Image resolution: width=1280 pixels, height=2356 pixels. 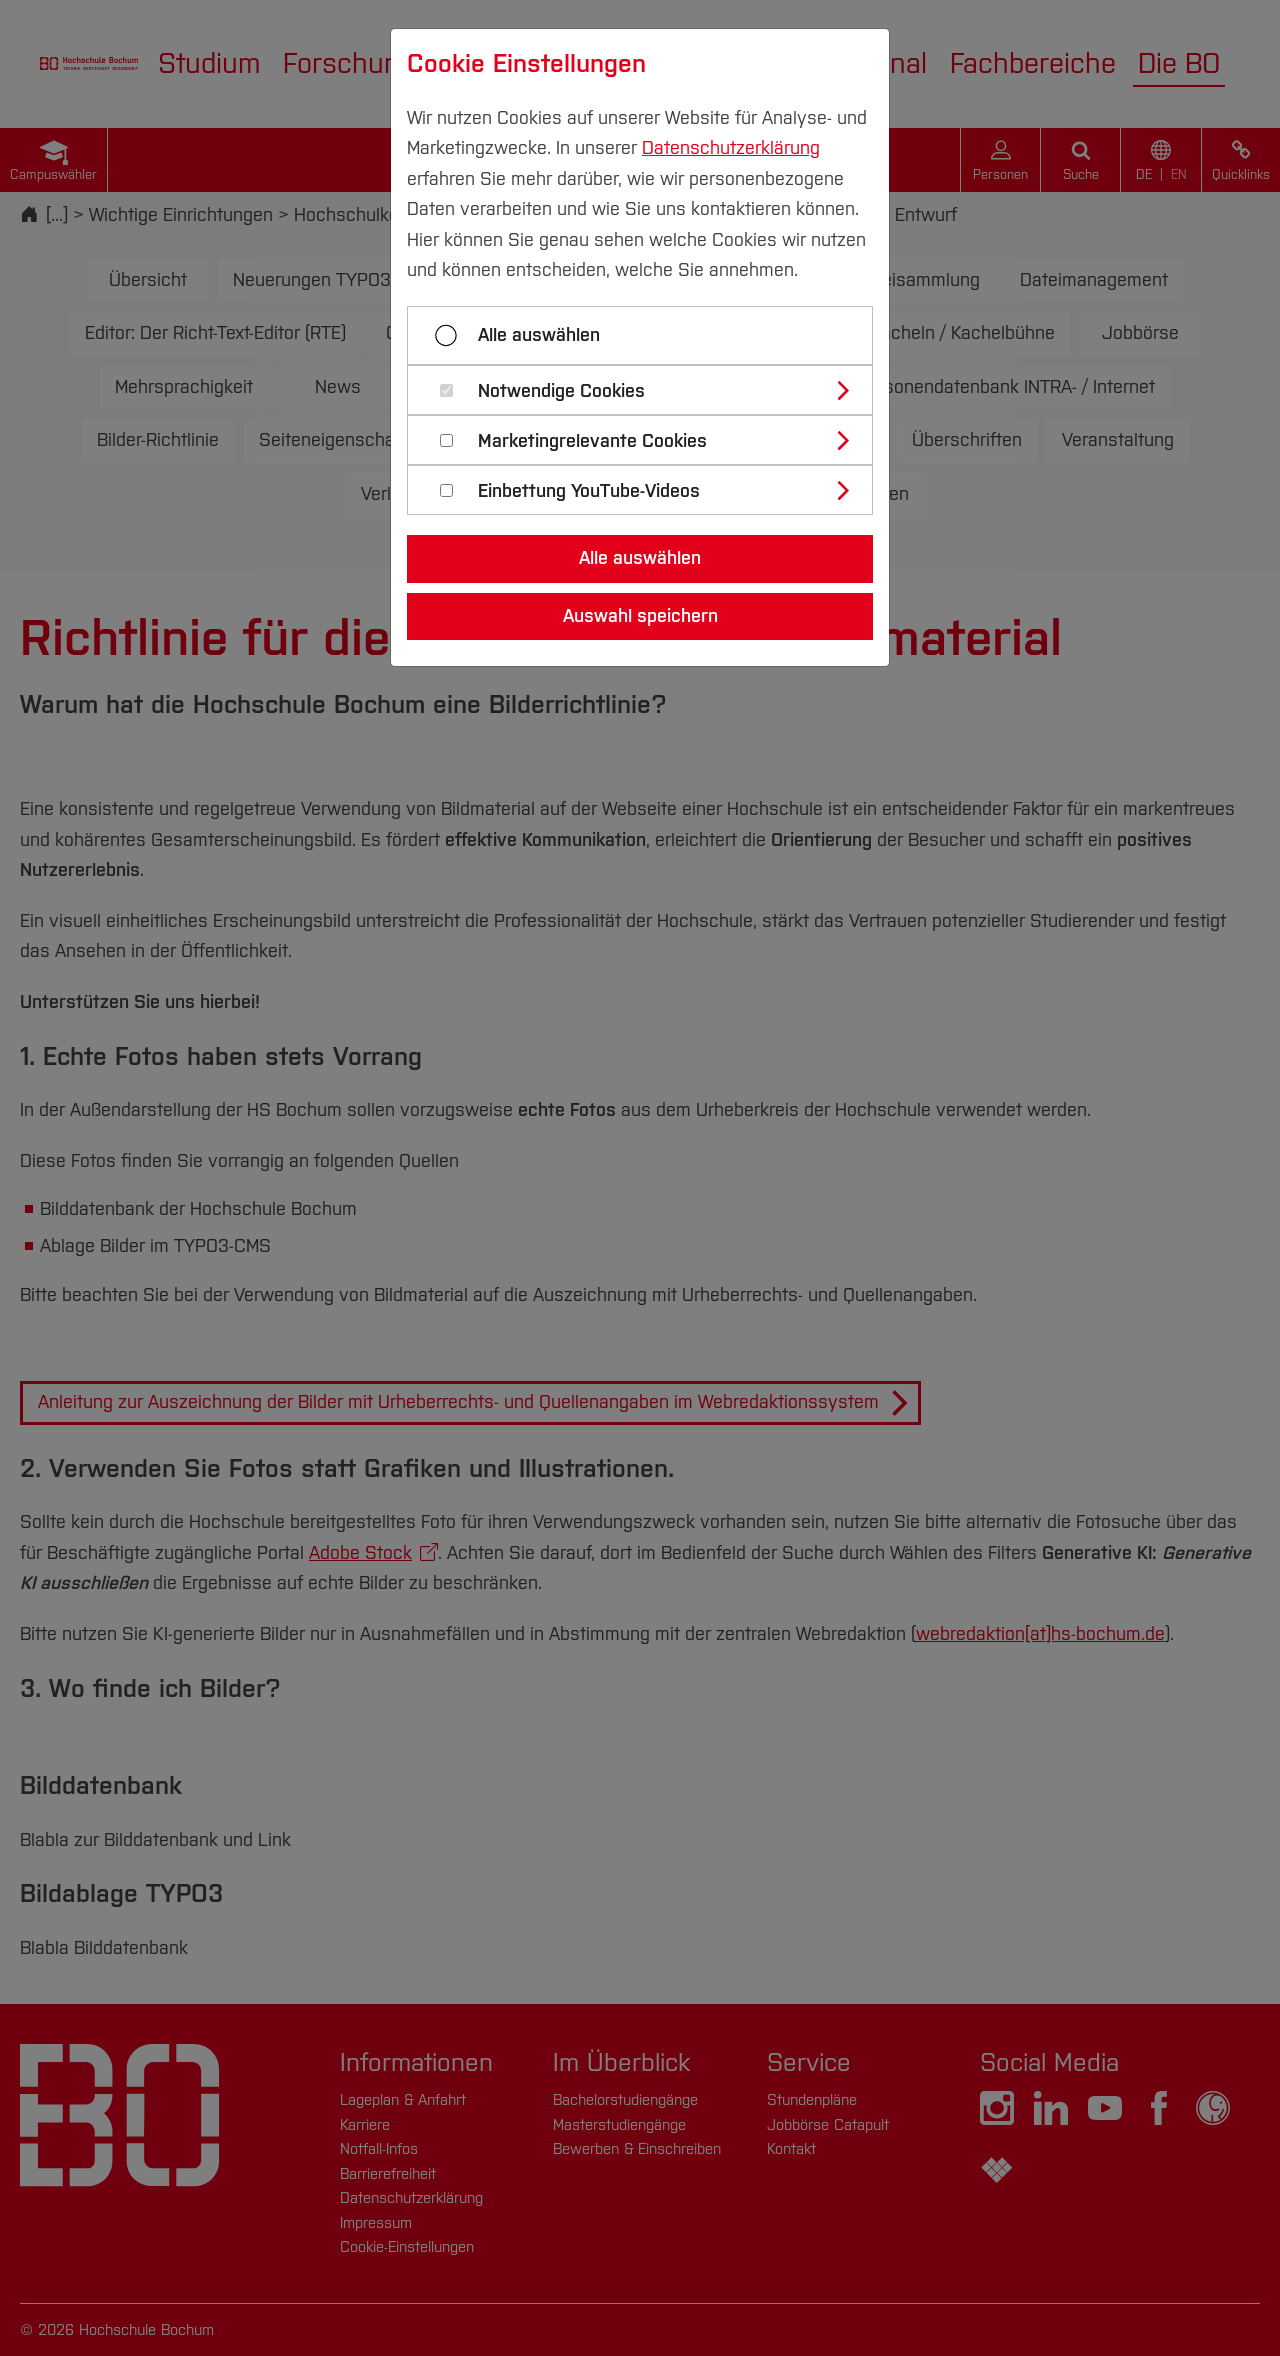 I want to click on Datenschutzerklärung, so click(x=731, y=148).